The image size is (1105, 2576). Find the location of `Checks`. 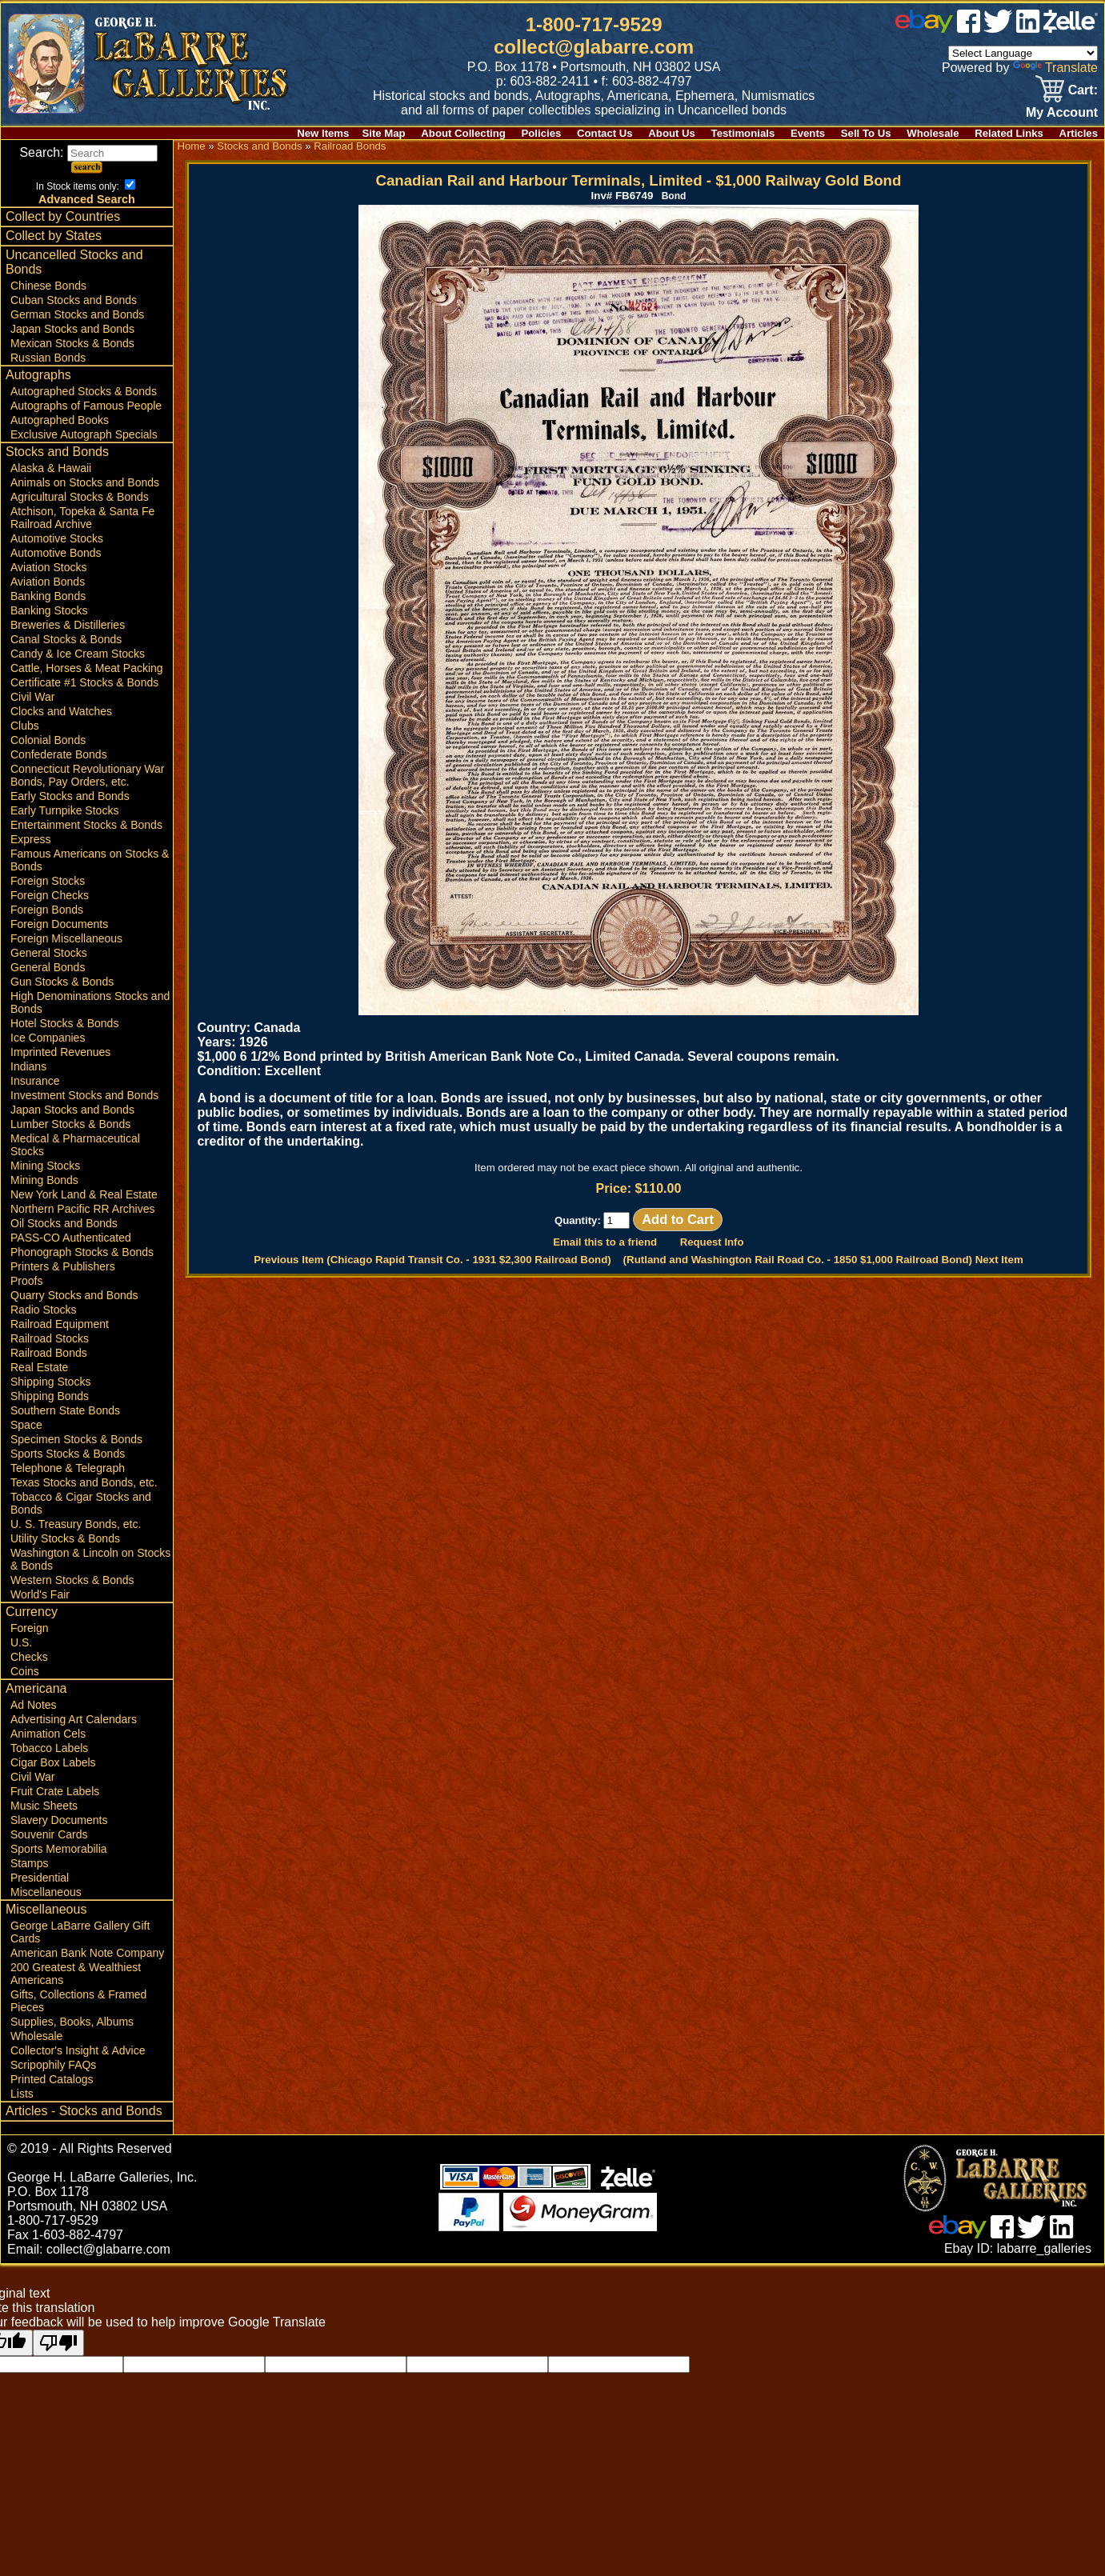

Checks is located at coordinates (29, 1656).